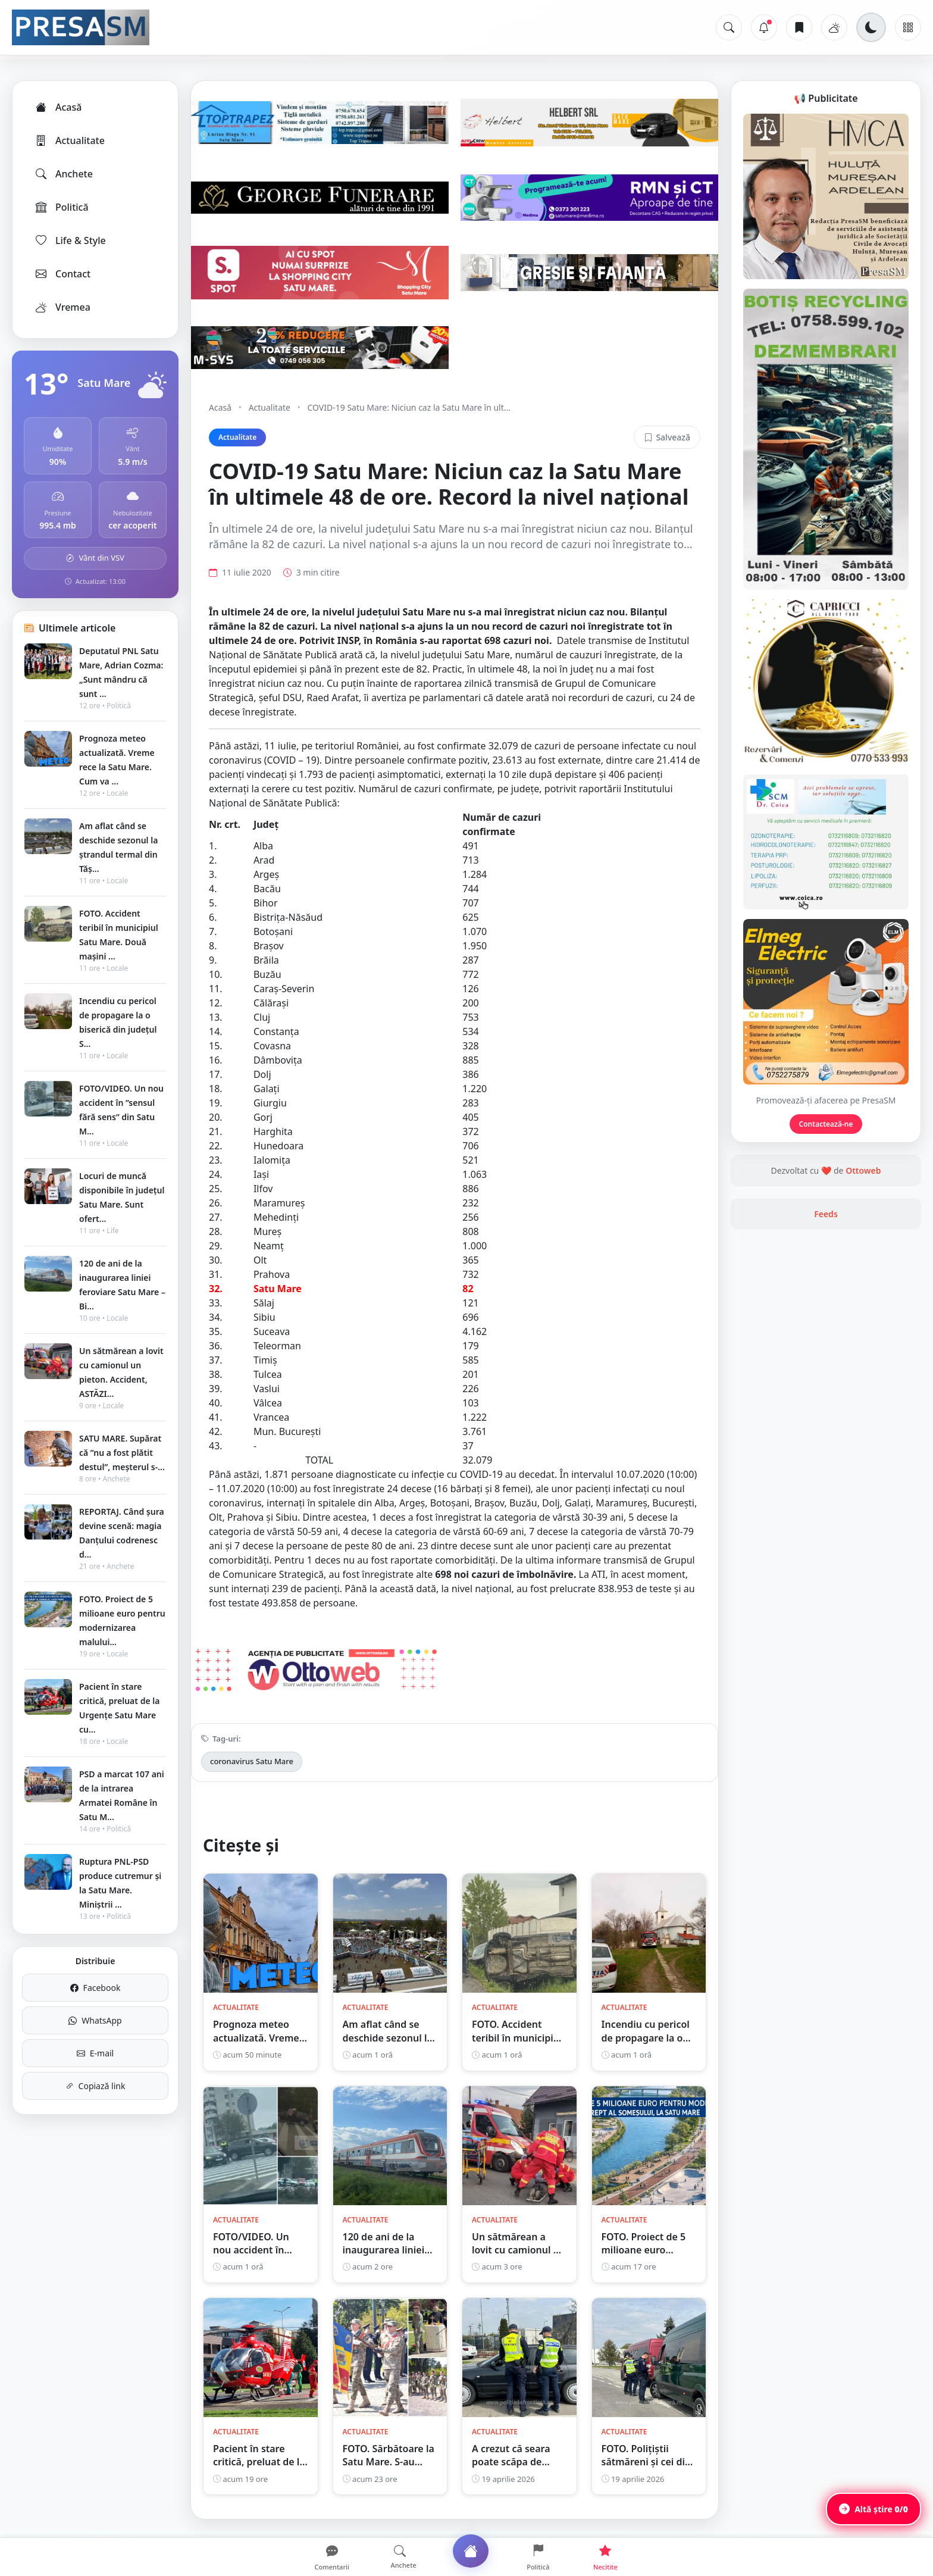 The width and height of the screenshot is (933, 2576). Describe the element at coordinates (69, 140) in the screenshot. I see `Actualitate` at that location.